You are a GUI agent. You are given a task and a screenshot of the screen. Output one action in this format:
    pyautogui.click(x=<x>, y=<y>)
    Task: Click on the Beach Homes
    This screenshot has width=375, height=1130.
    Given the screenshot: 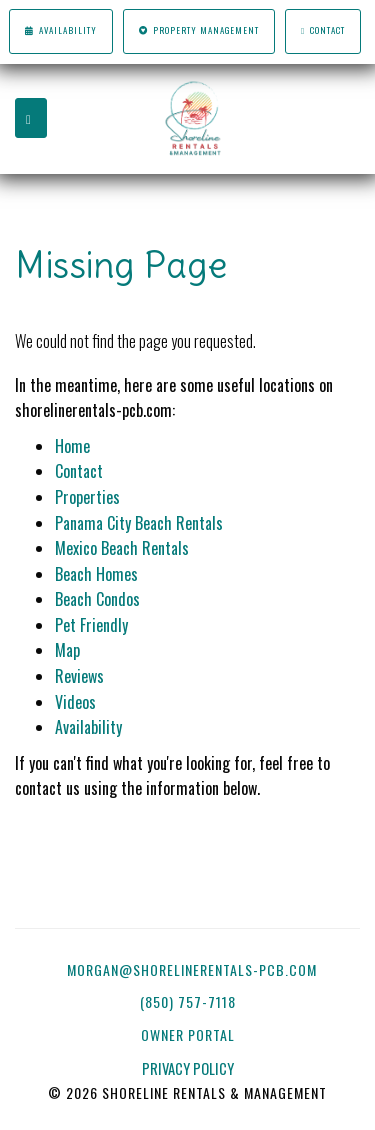 What is the action you would take?
    pyautogui.click(x=96, y=574)
    